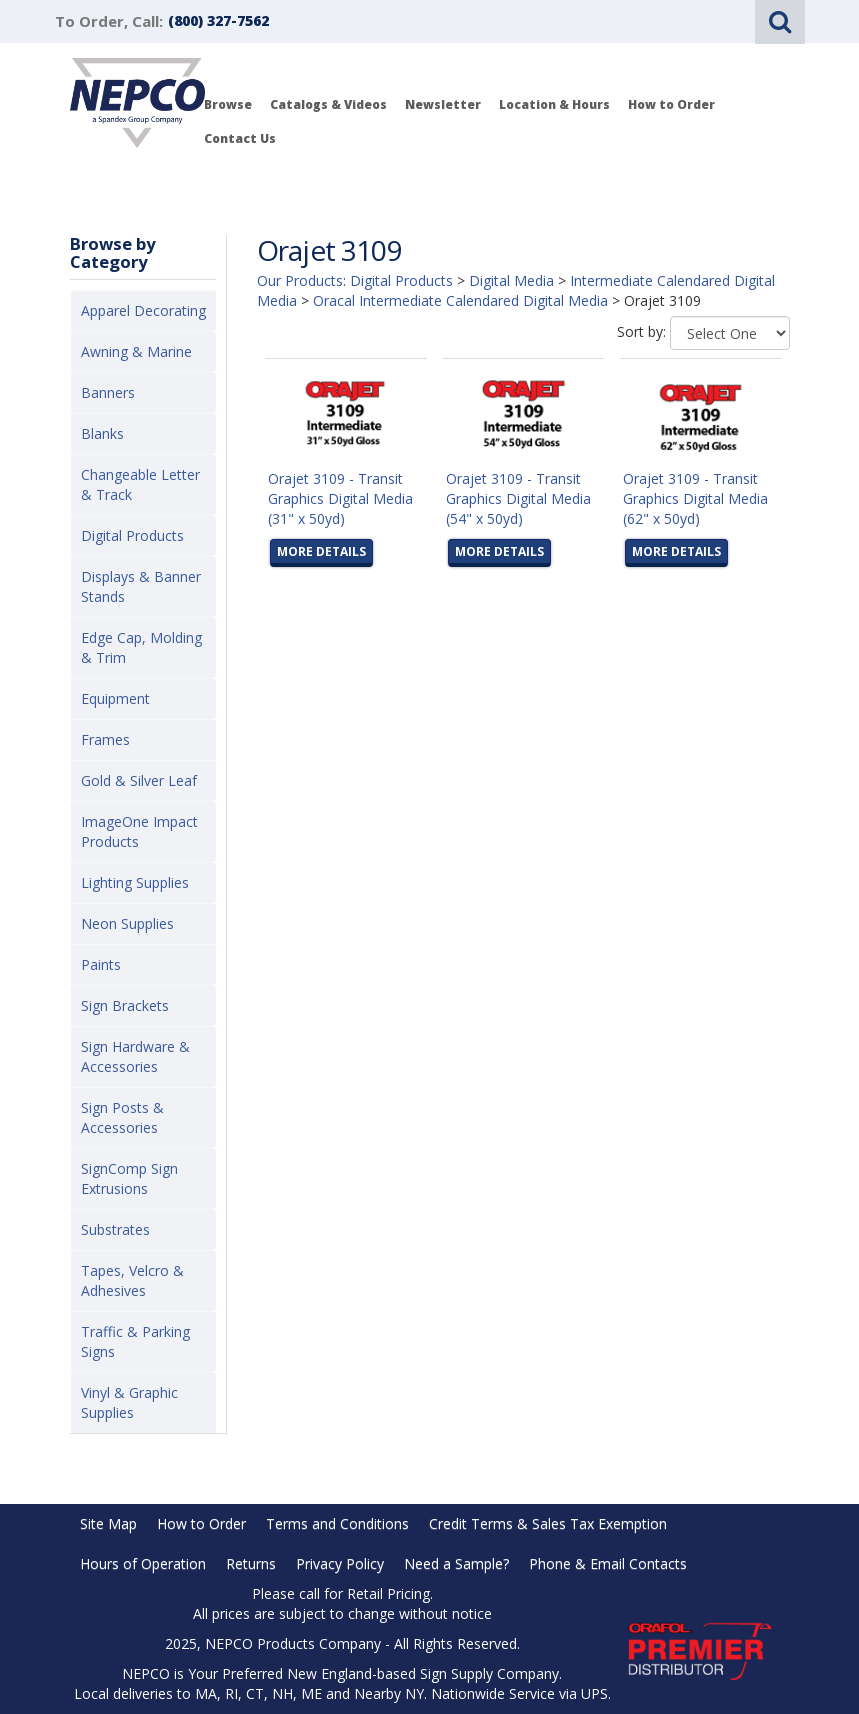  Describe the element at coordinates (141, 647) in the screenshot. I see `Edge Cap, Molding & Trim` at that location.